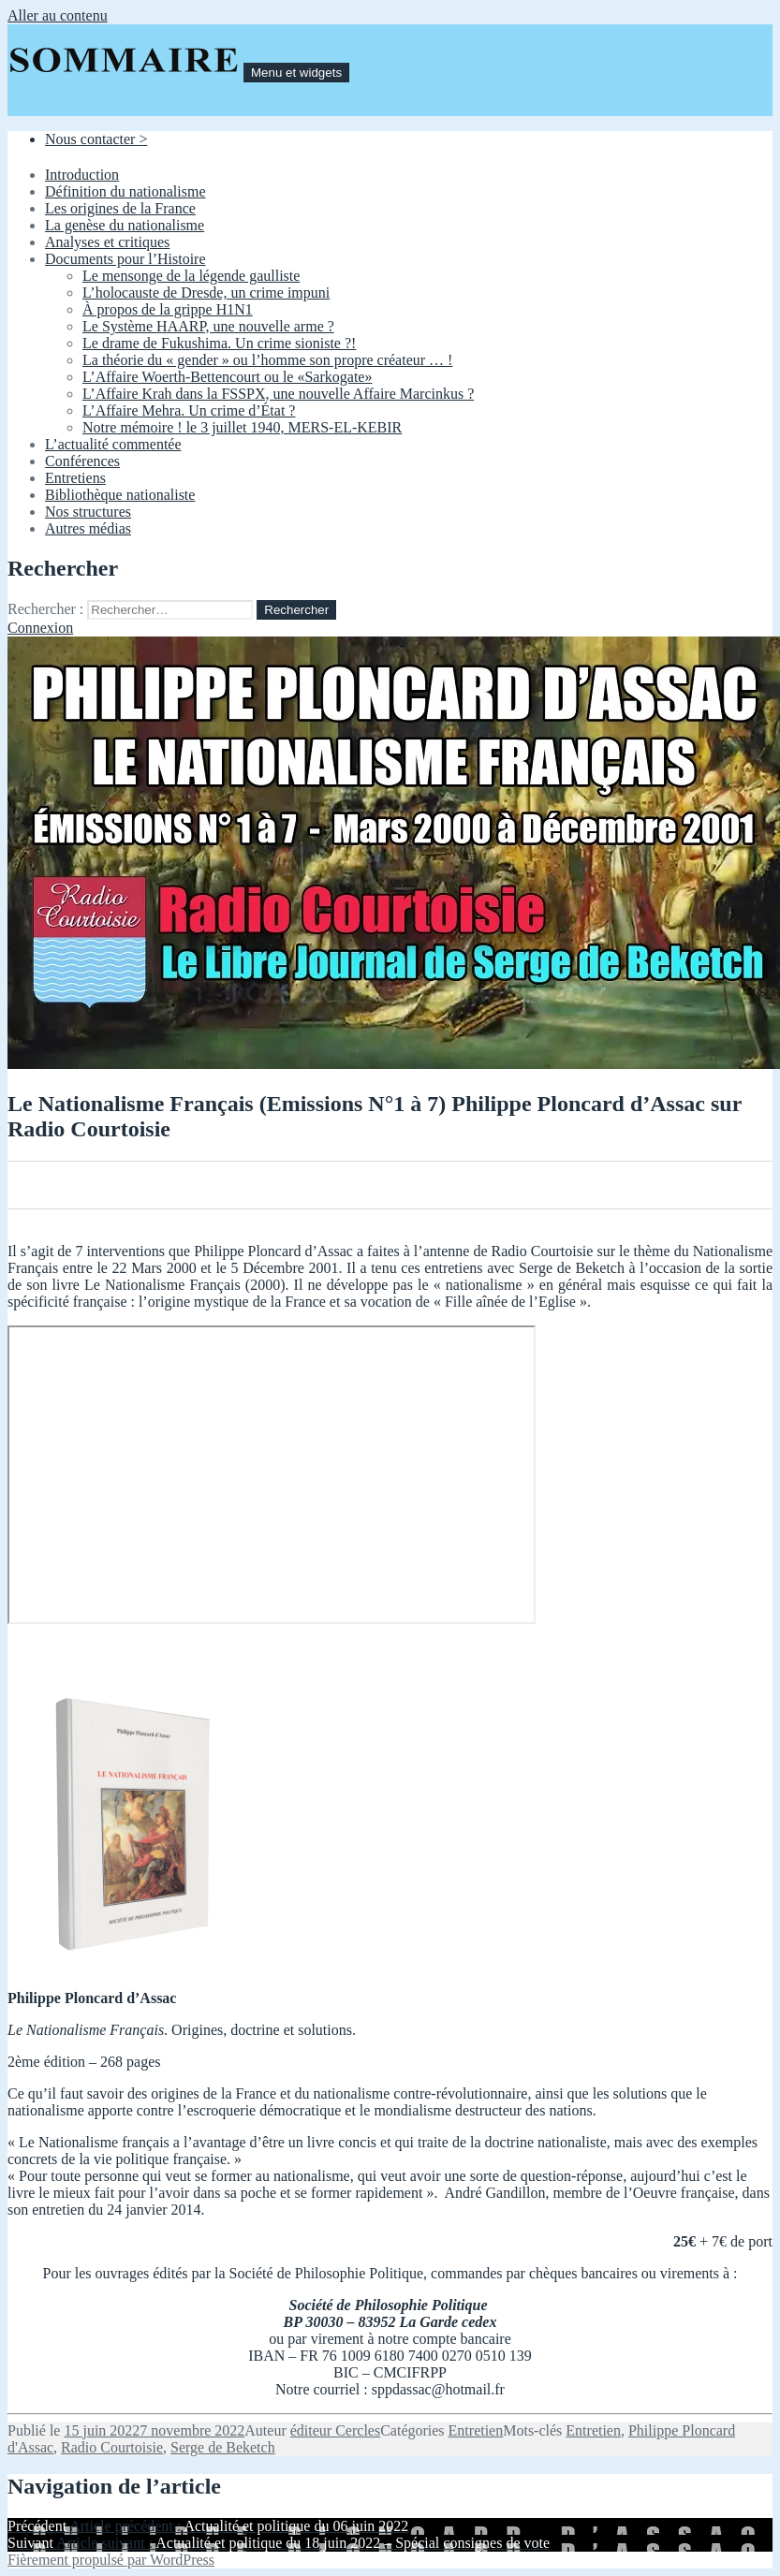  I want to click on éditeur Cercles, so click(335, 2430).